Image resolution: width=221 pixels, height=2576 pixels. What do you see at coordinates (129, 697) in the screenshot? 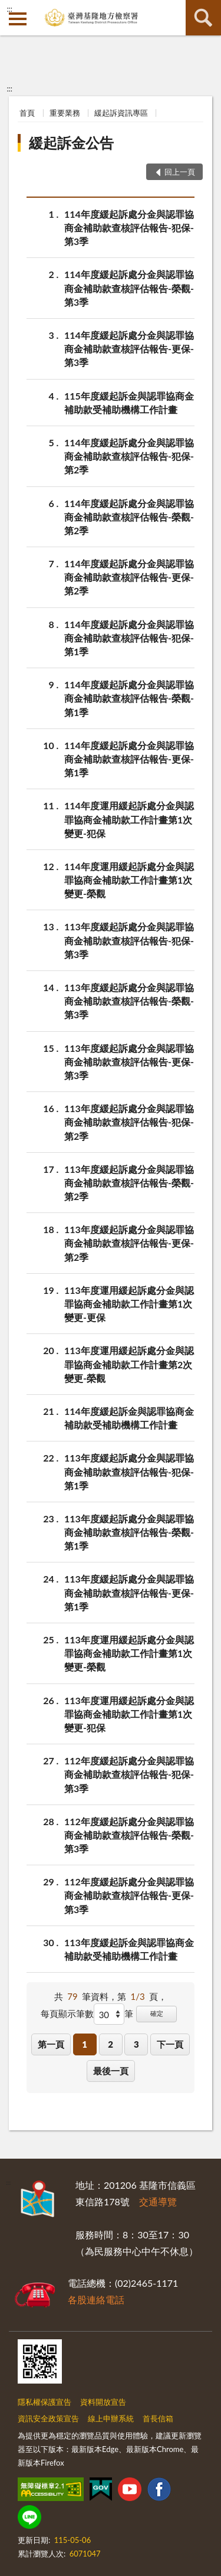
I see `114年度緩起訴處分金與認罪協商金補助款查核評估報告-榮觀-第1季` at bounding box center [129, 697].